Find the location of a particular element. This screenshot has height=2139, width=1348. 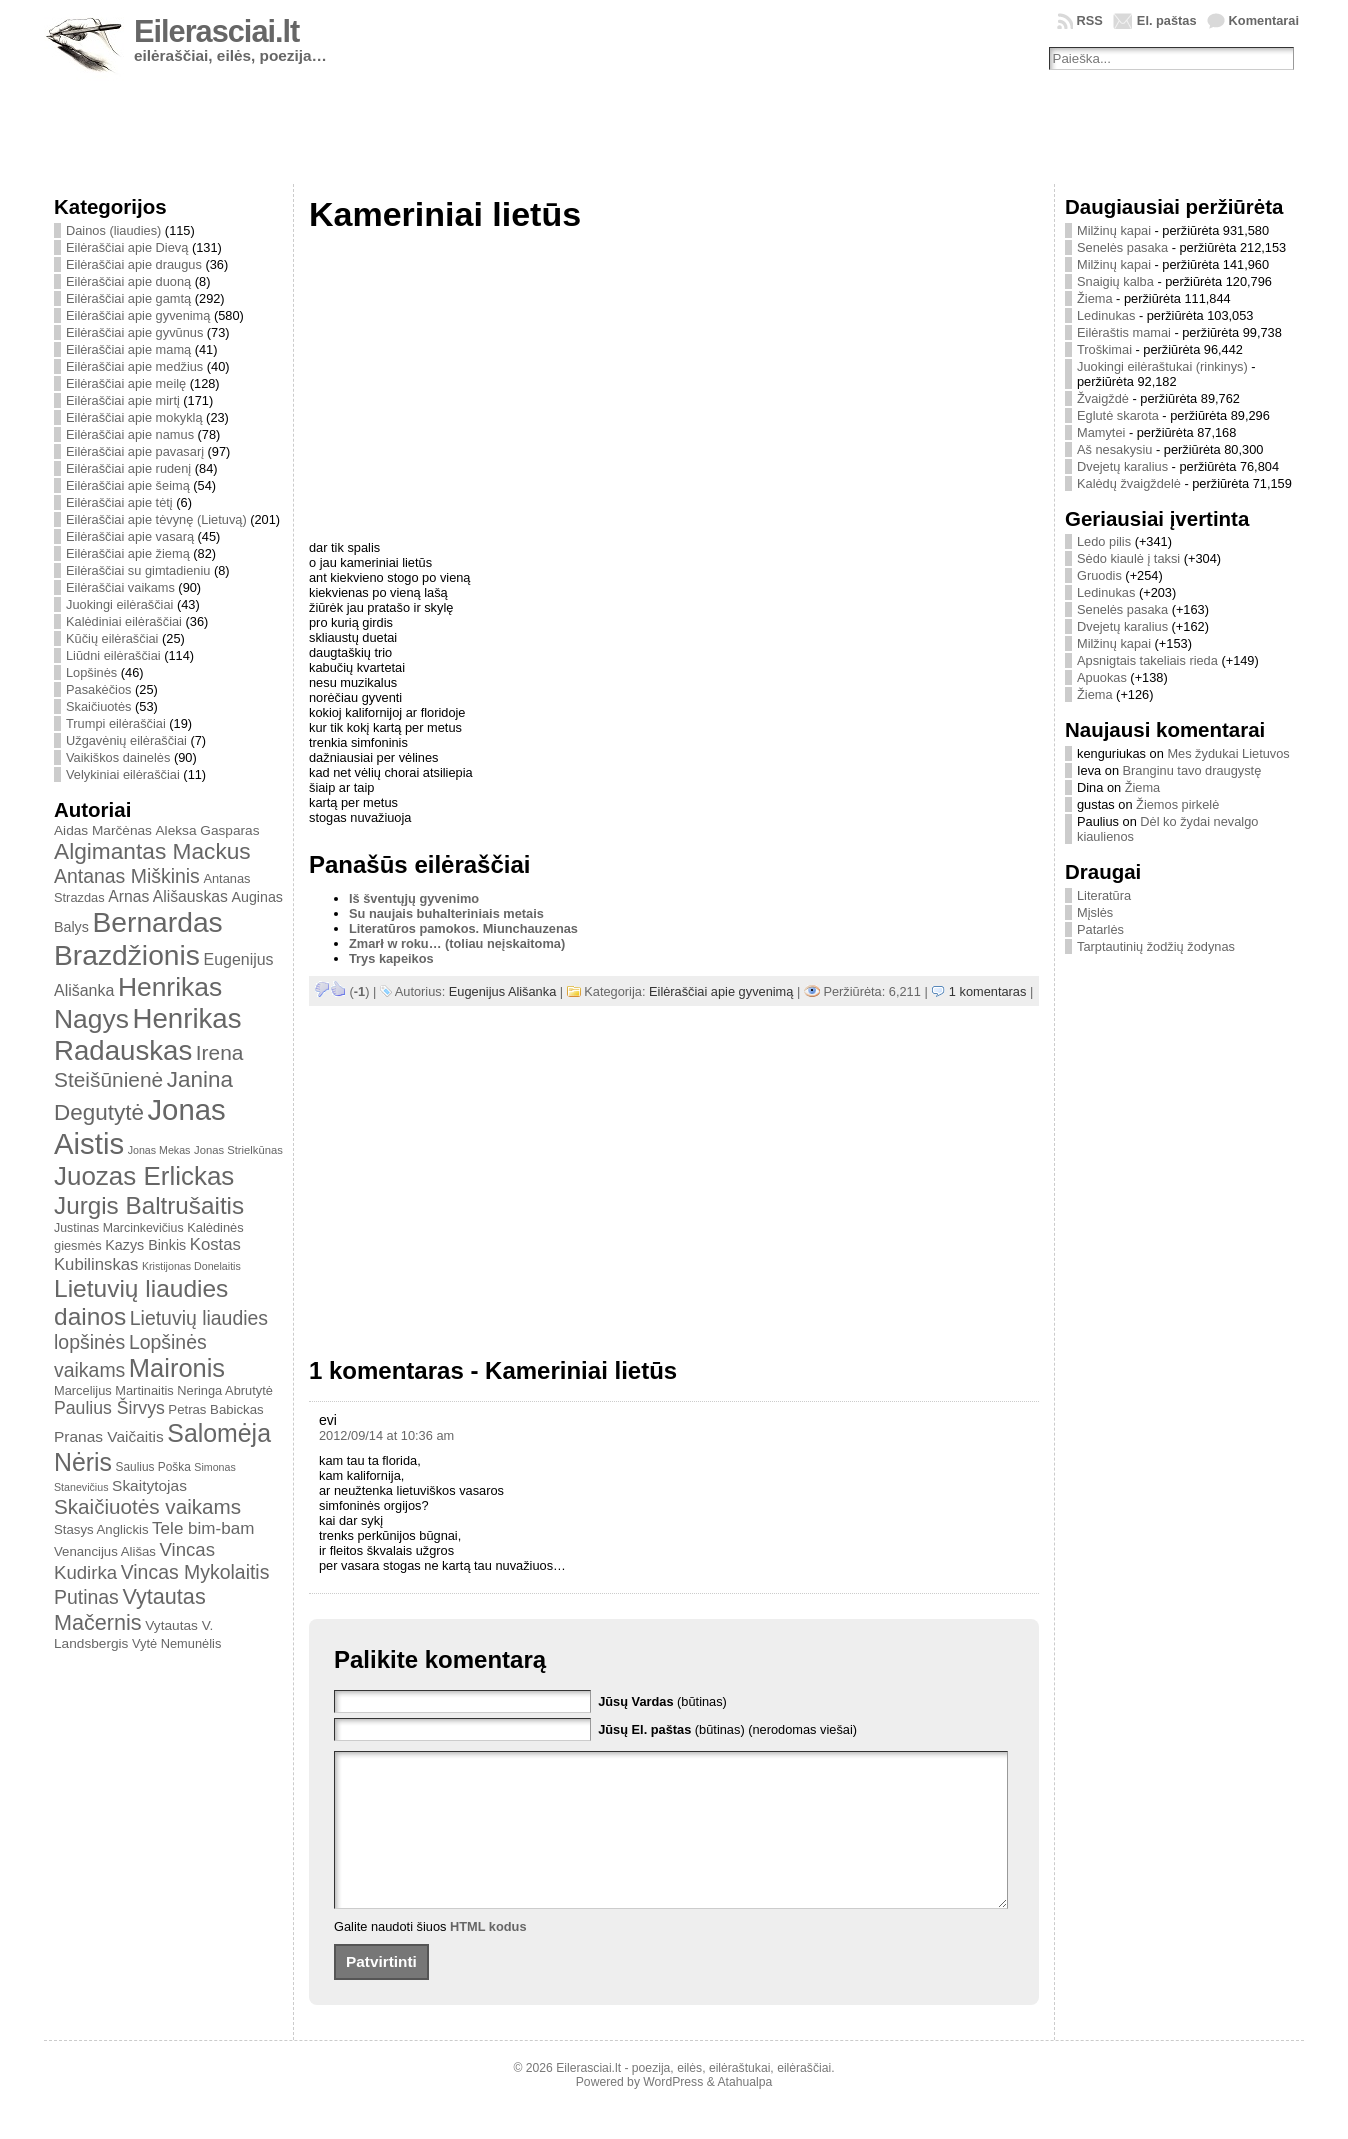

Eilėraščiai vaikams is located at coordinates (120, 587).